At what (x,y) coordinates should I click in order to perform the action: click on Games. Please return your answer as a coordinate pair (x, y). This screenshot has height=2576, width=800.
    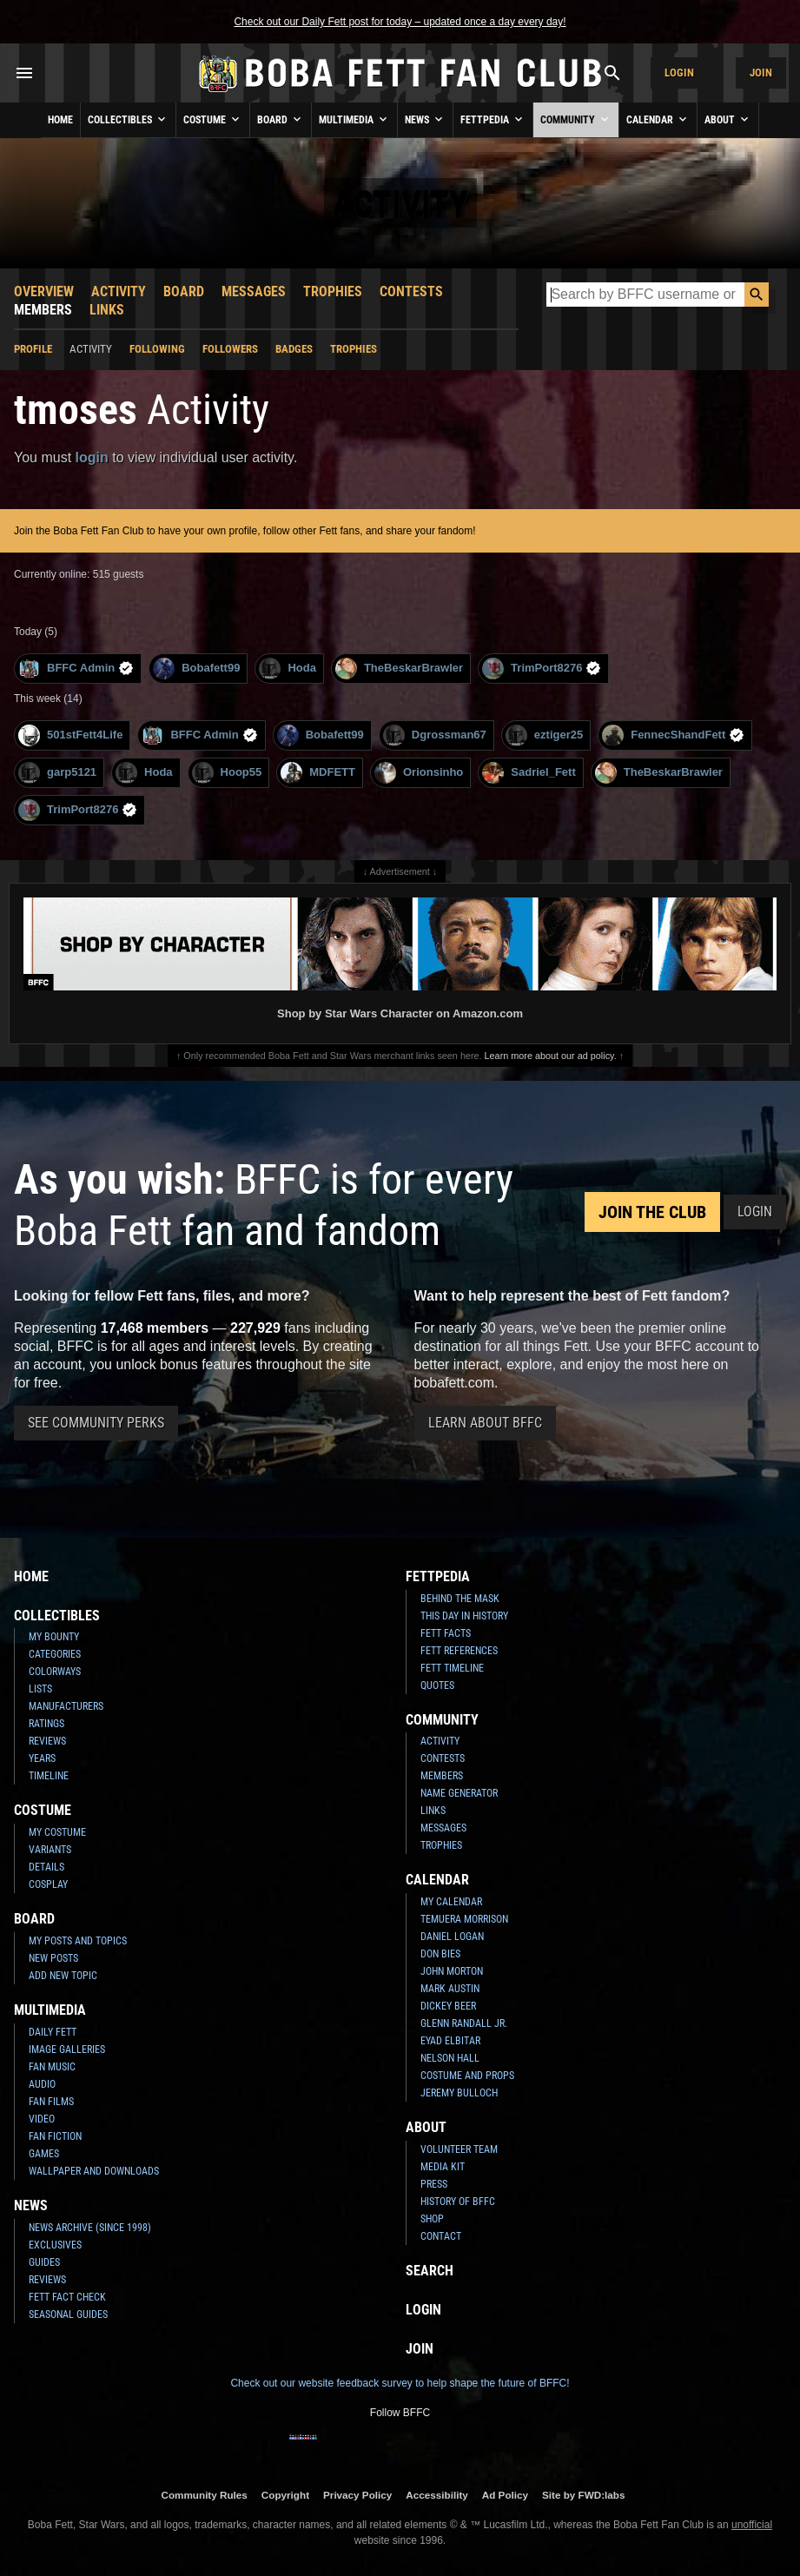
    Looking at the image, I should click on (44, 2154).